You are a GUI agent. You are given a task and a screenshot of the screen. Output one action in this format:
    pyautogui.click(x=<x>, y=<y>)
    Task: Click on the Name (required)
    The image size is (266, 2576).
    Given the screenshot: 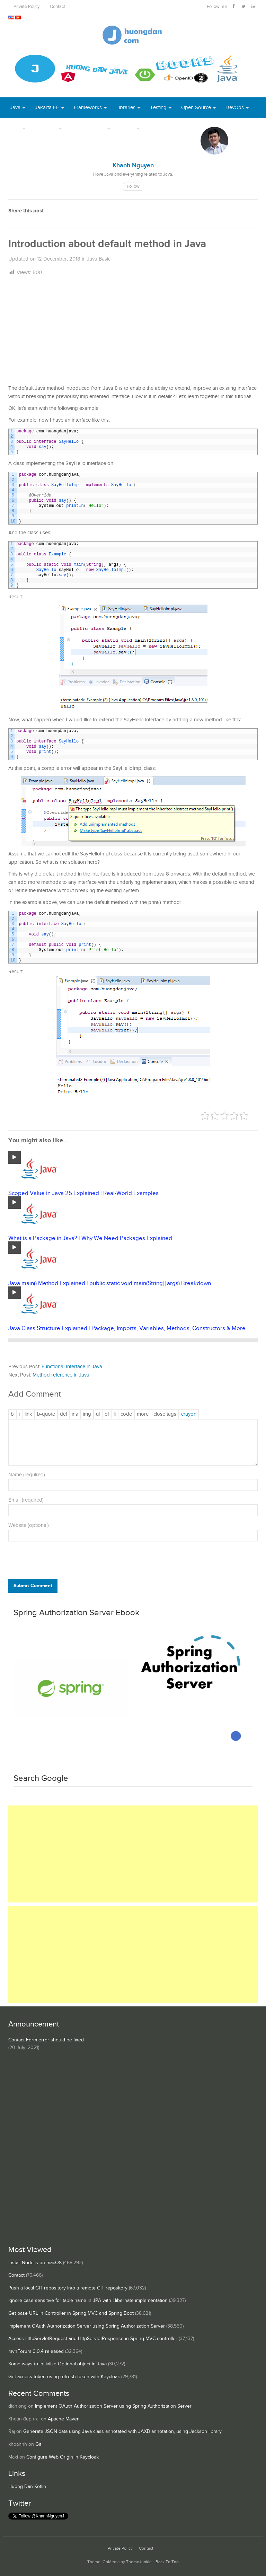 What is the action you would take?
    pyautogui.click(x=26, y=1475)
    